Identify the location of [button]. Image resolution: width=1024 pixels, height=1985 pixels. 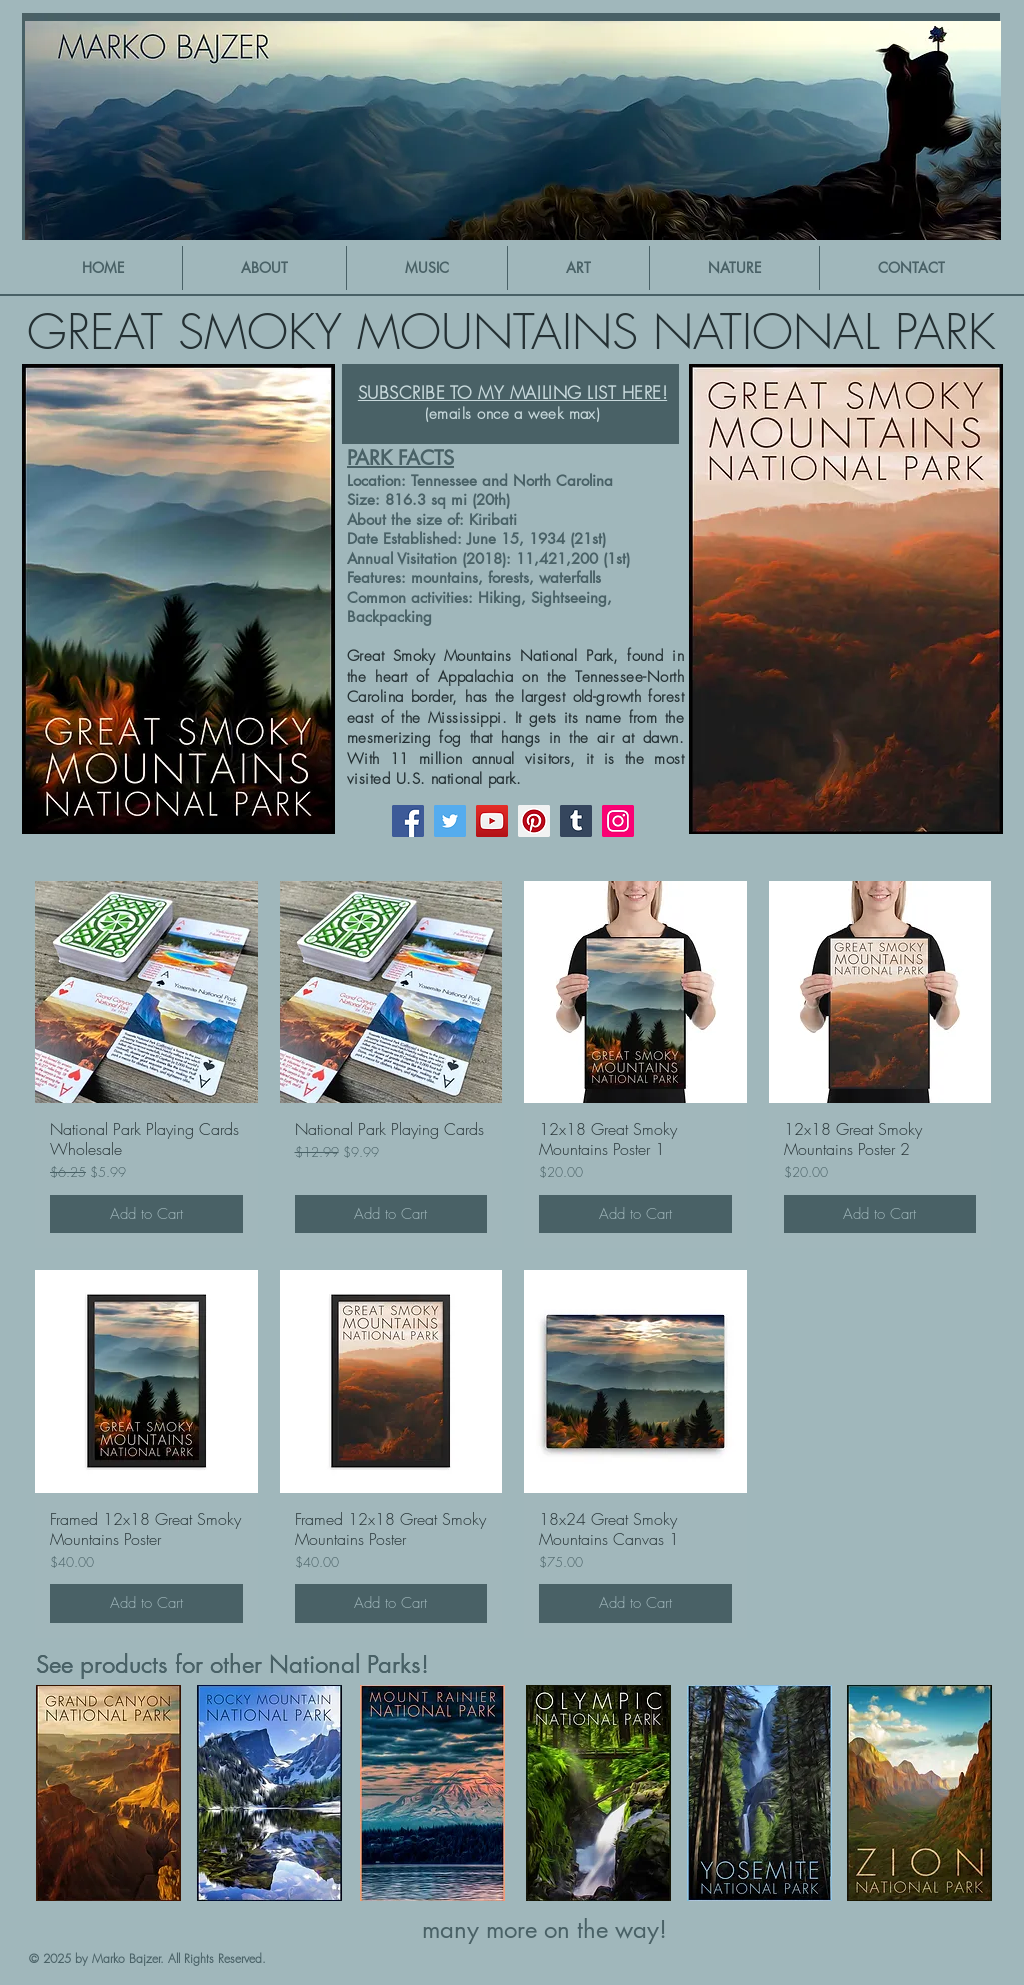
(427, 268).